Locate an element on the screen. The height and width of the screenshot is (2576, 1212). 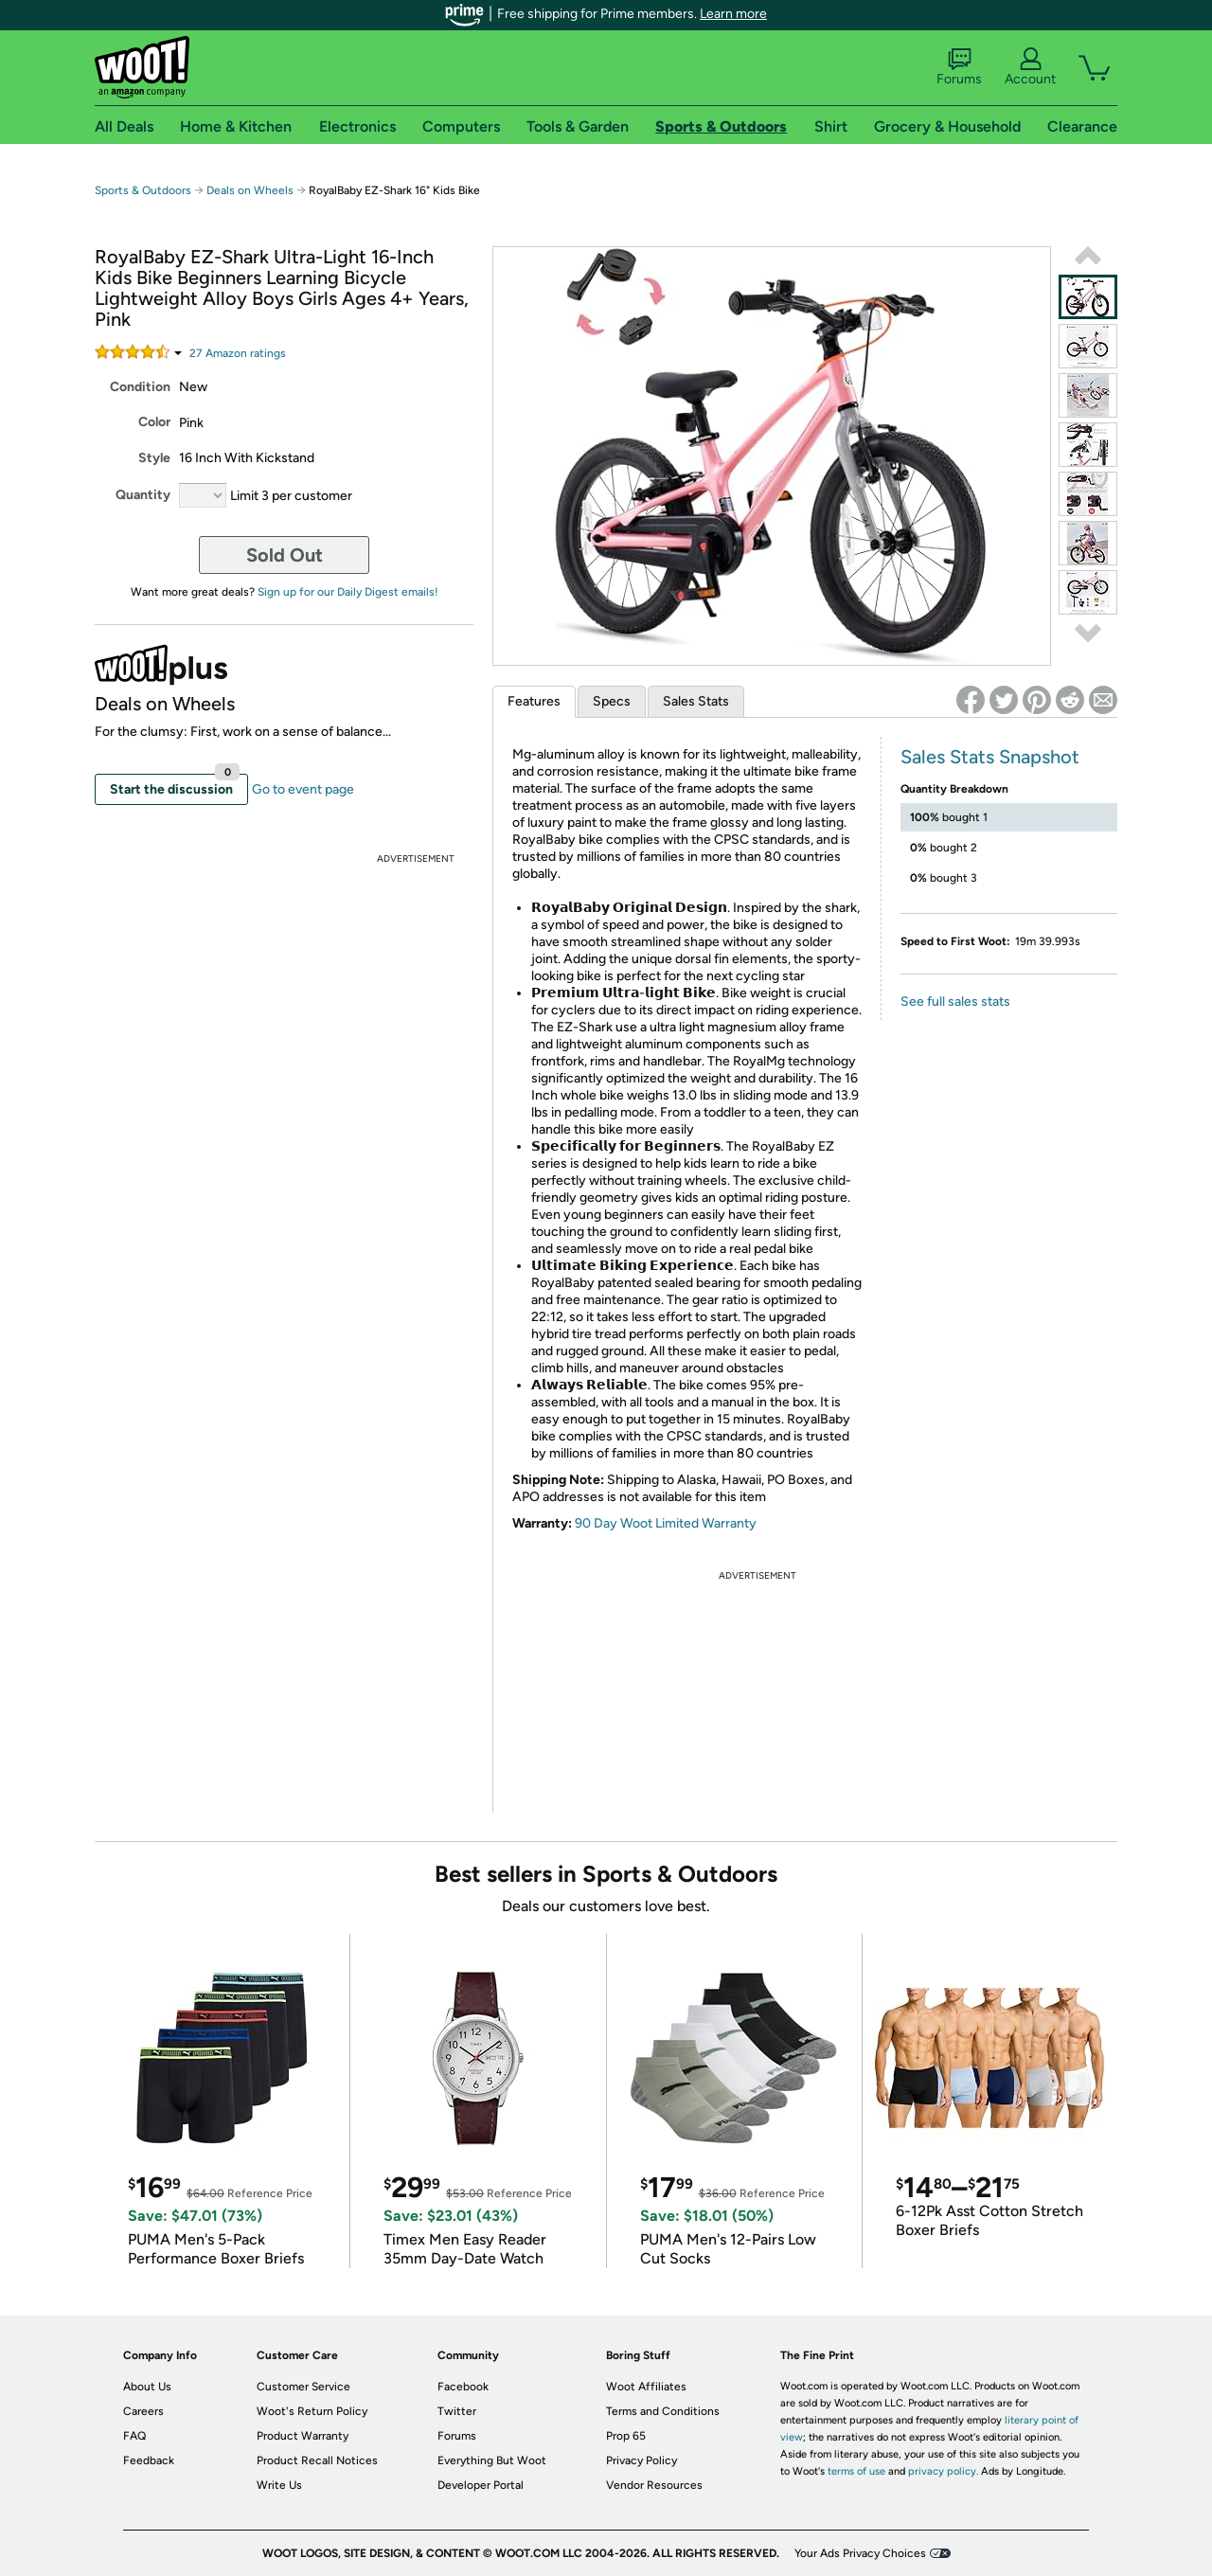
Style is located at coordinates (154, 458).